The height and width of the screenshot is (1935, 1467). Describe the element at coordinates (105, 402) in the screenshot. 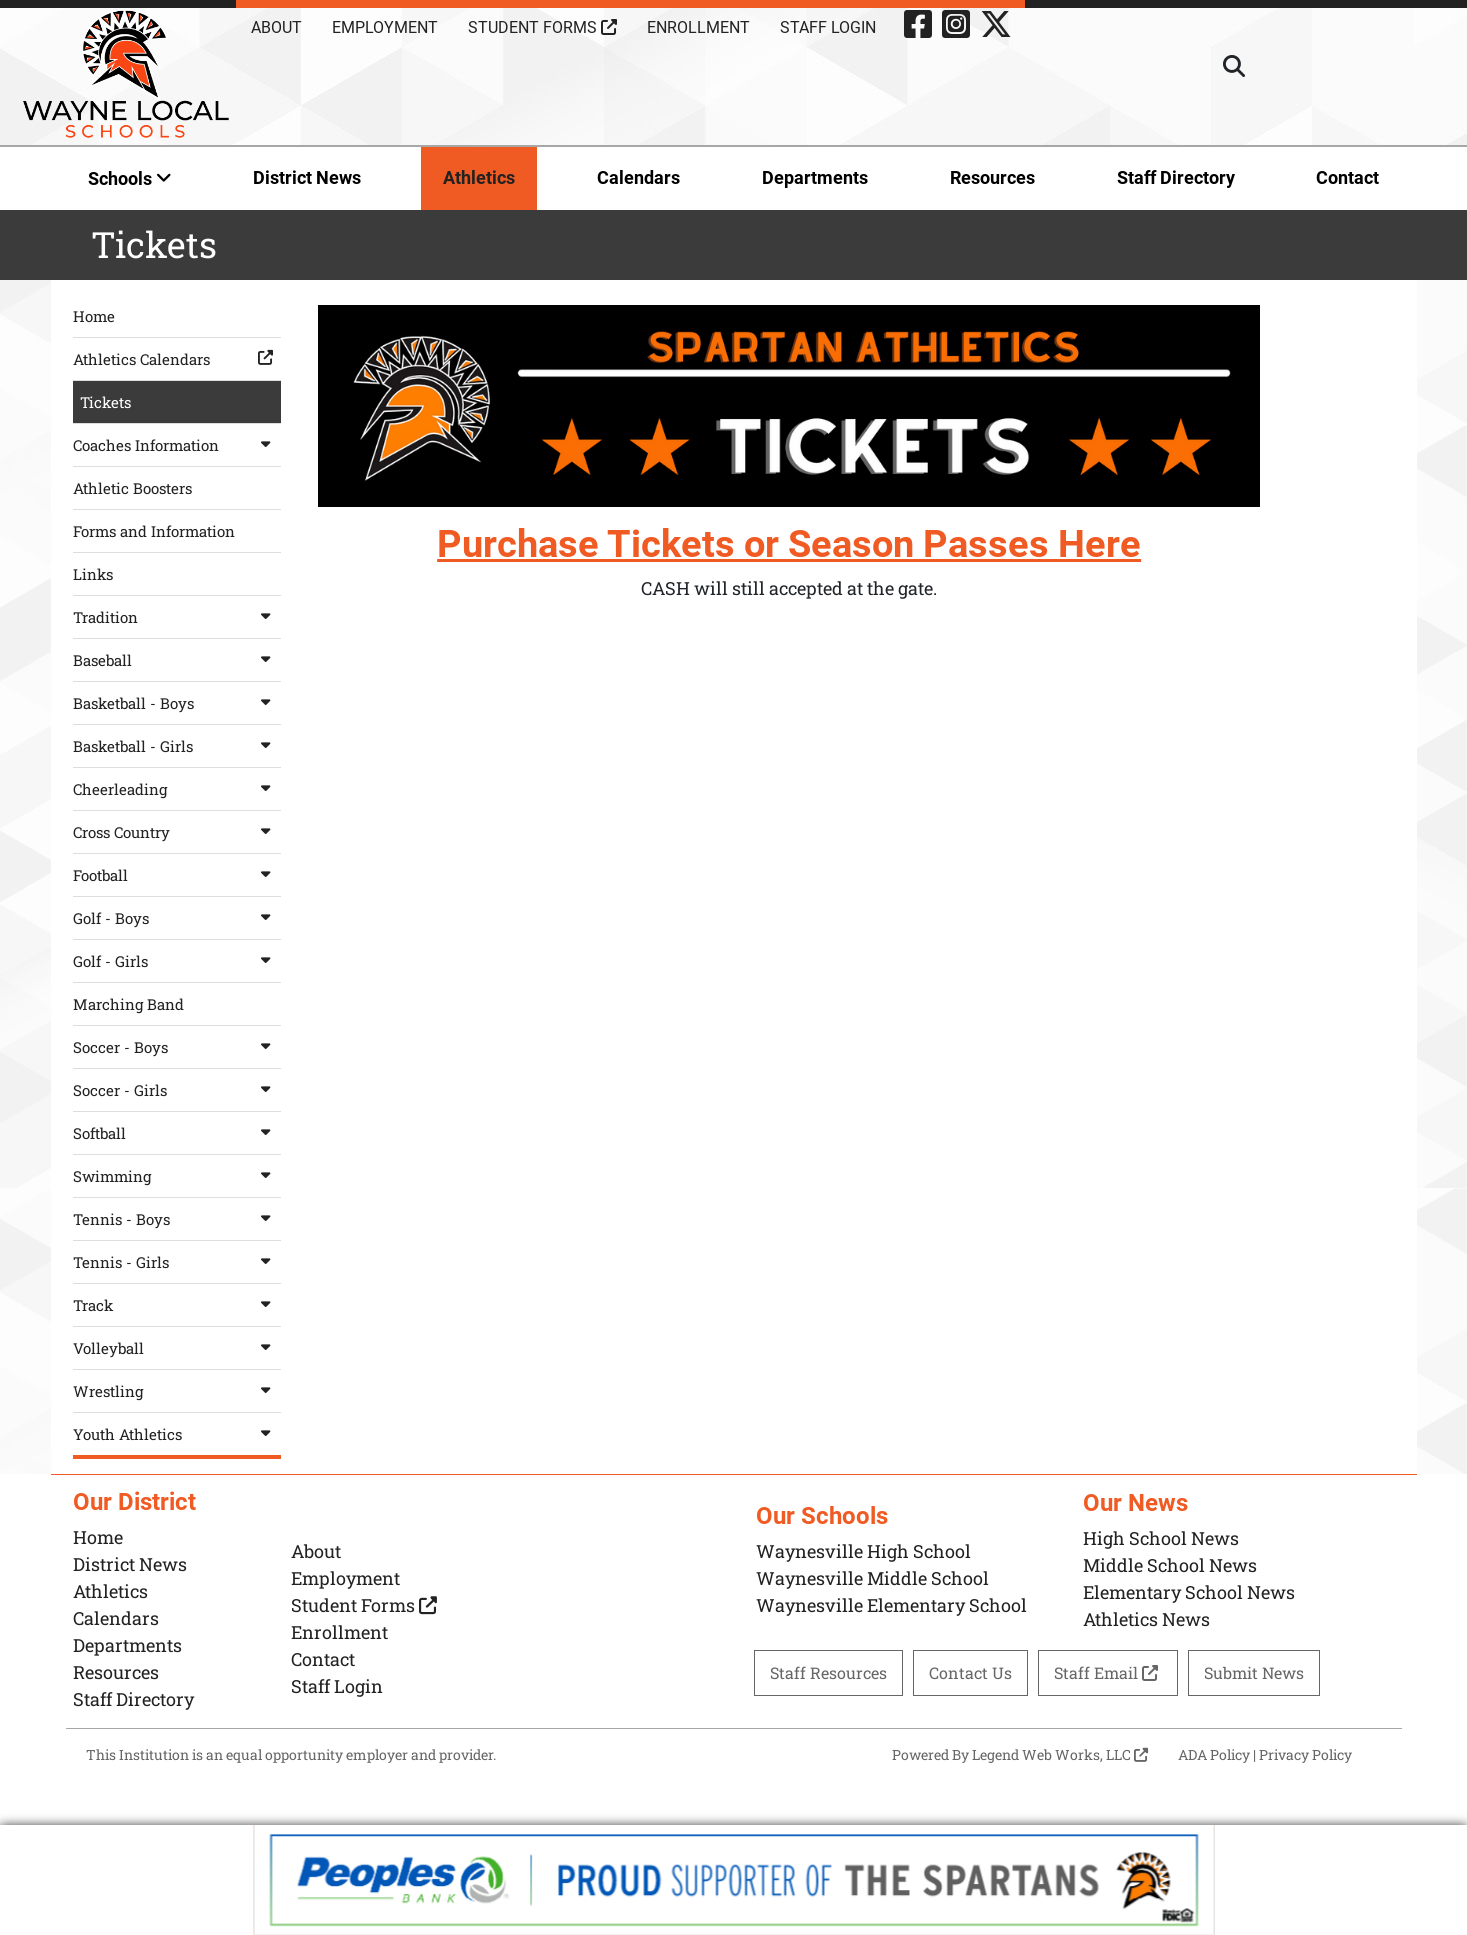

I see `Tickets` at that location.